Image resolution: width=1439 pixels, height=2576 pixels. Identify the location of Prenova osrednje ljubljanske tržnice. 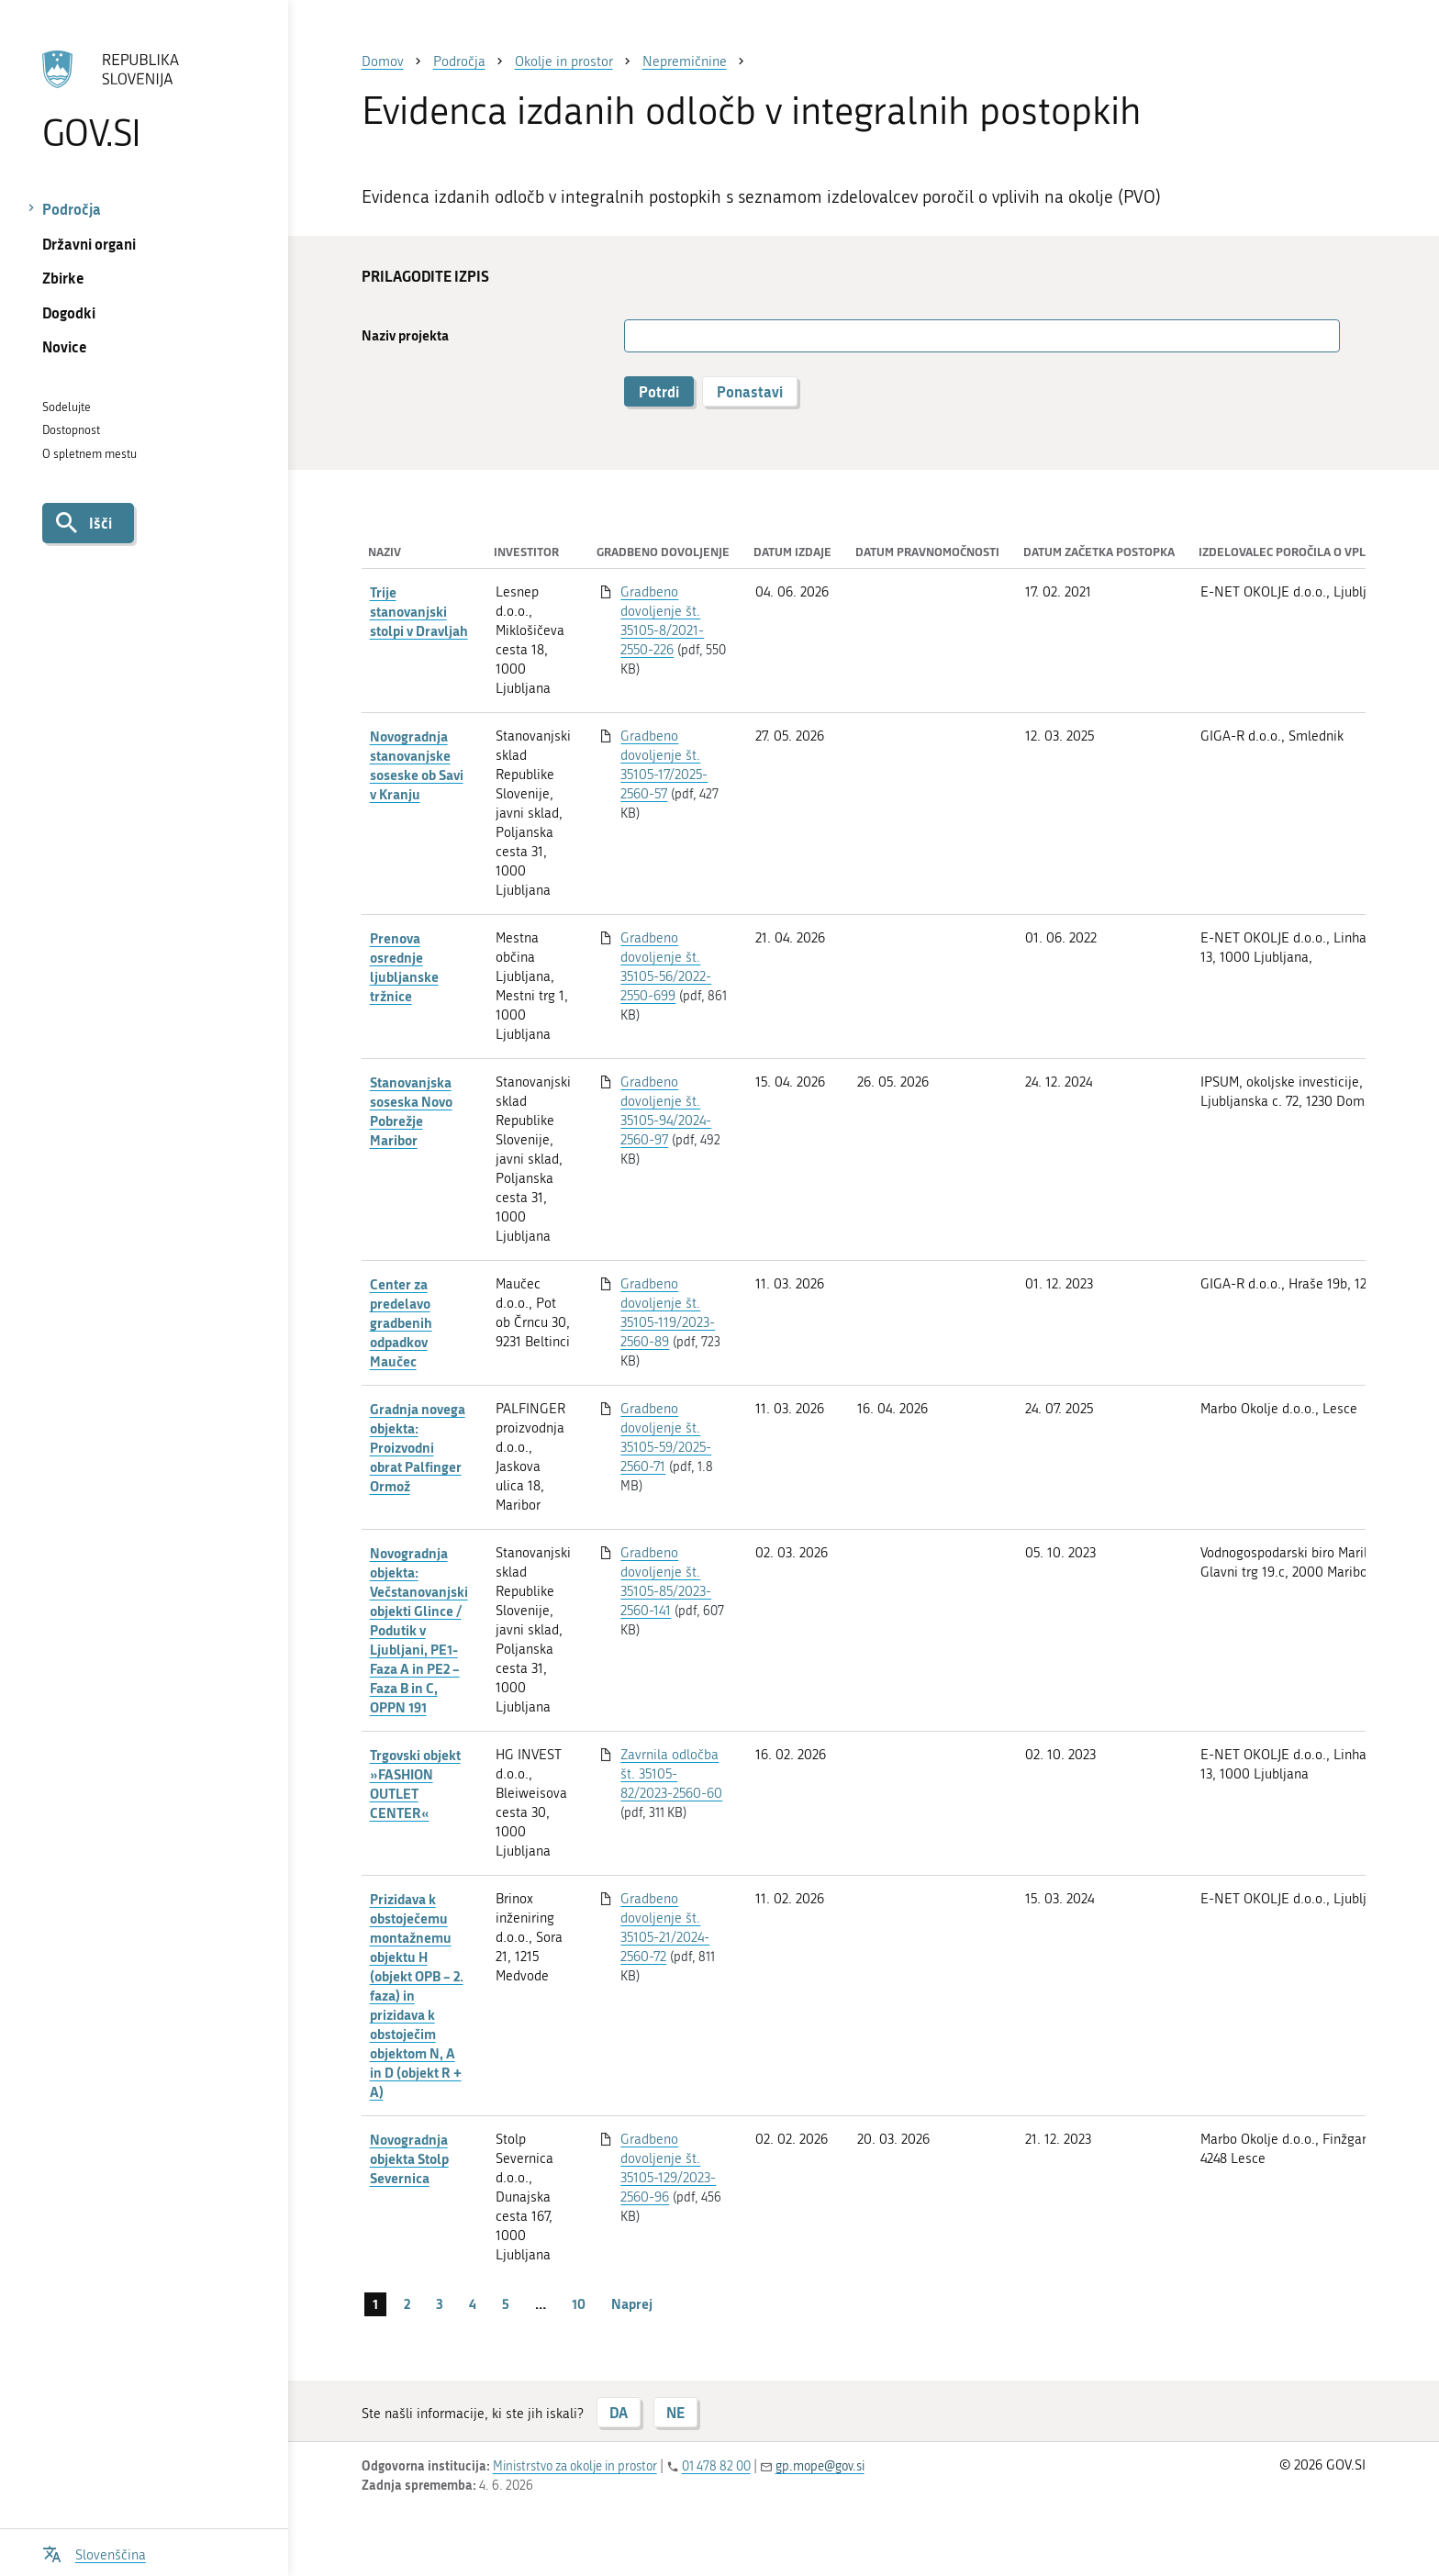
(404, 967).